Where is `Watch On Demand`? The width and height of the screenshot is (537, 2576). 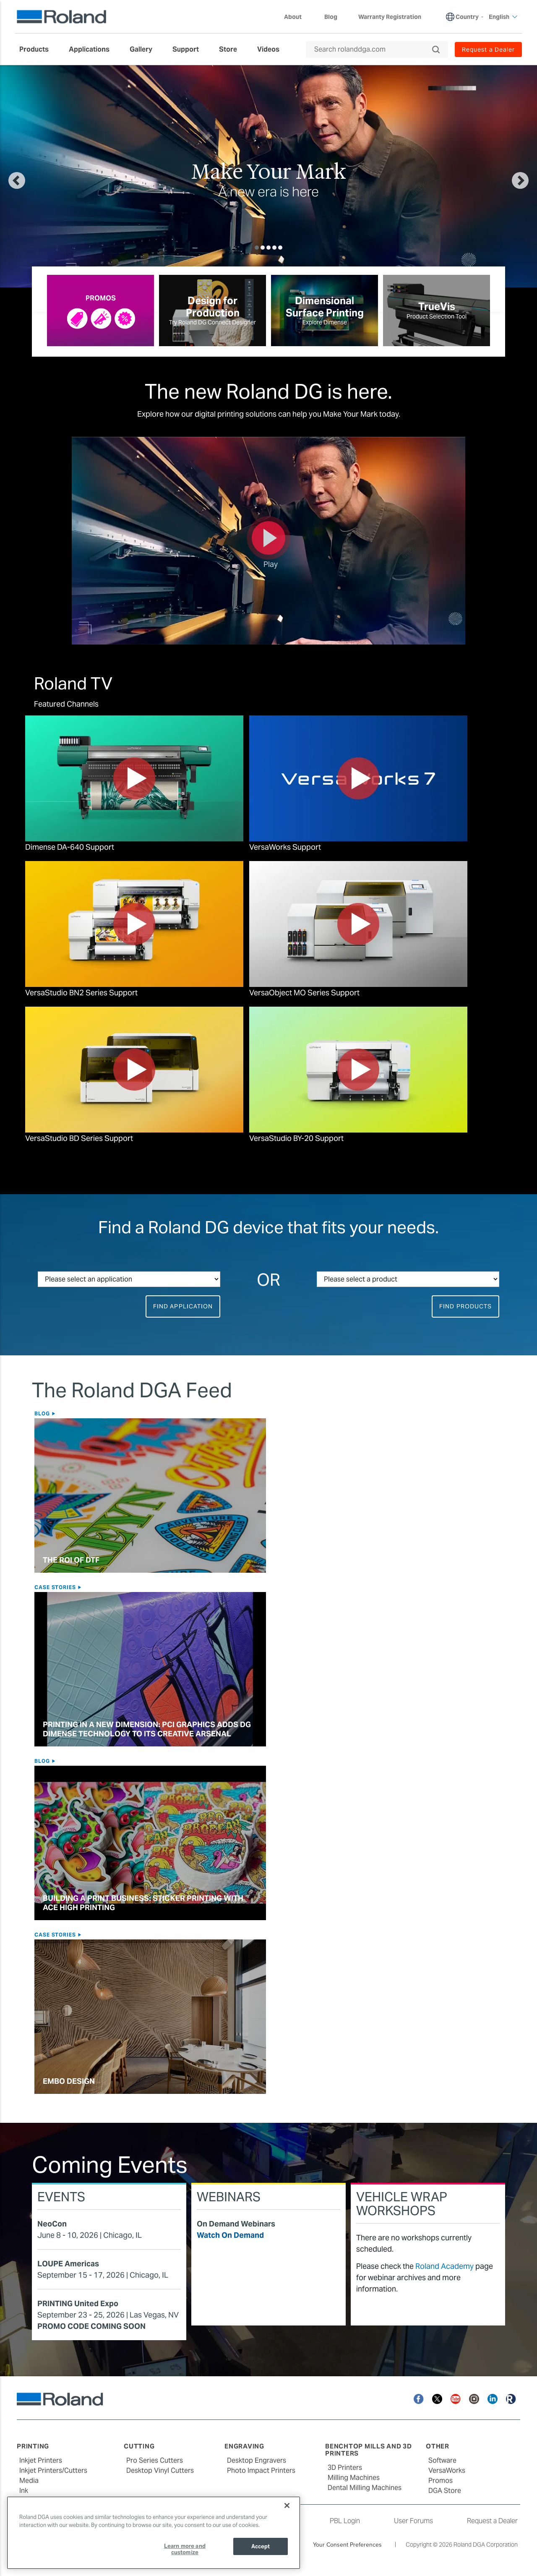
Watch On Demand is located at coordinates (230, 2235).